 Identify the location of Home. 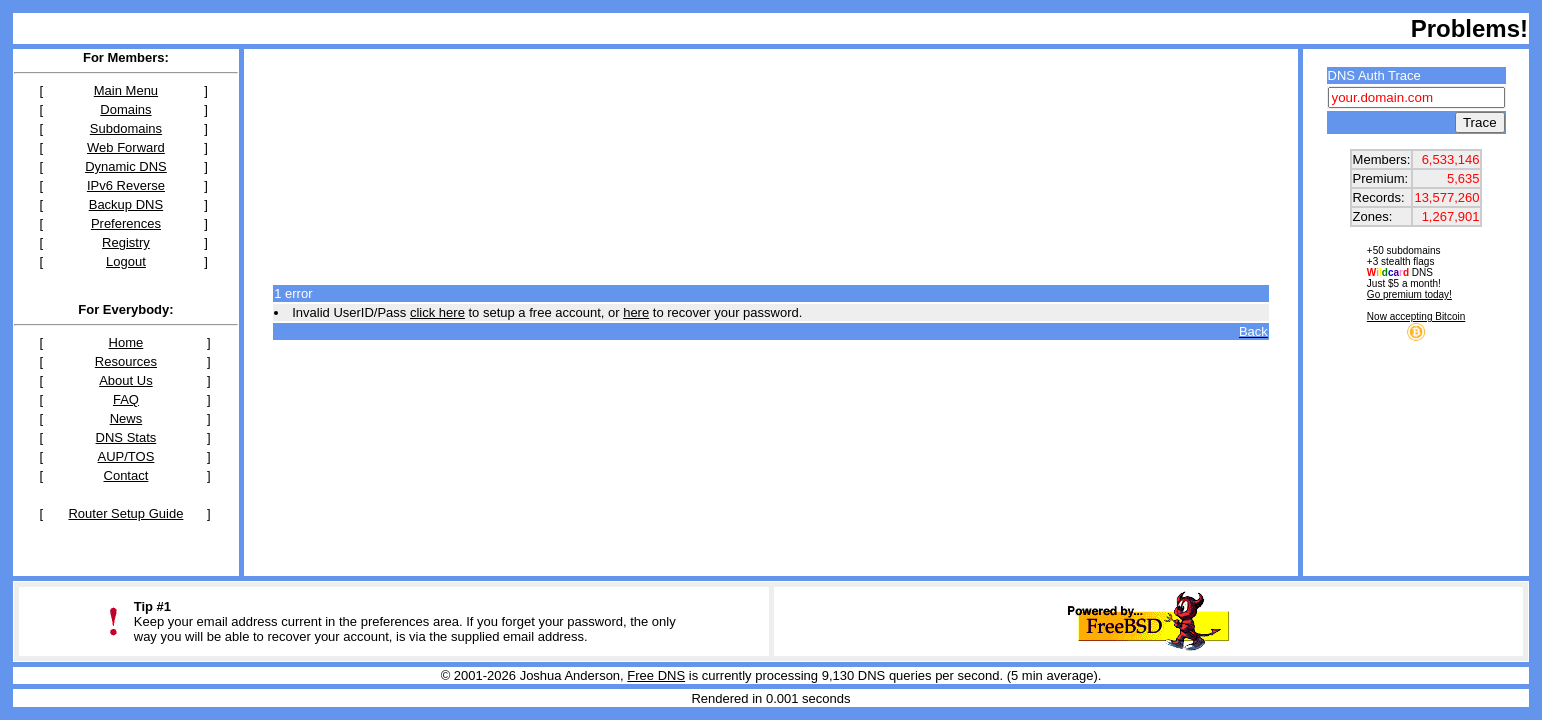
(126, 342).